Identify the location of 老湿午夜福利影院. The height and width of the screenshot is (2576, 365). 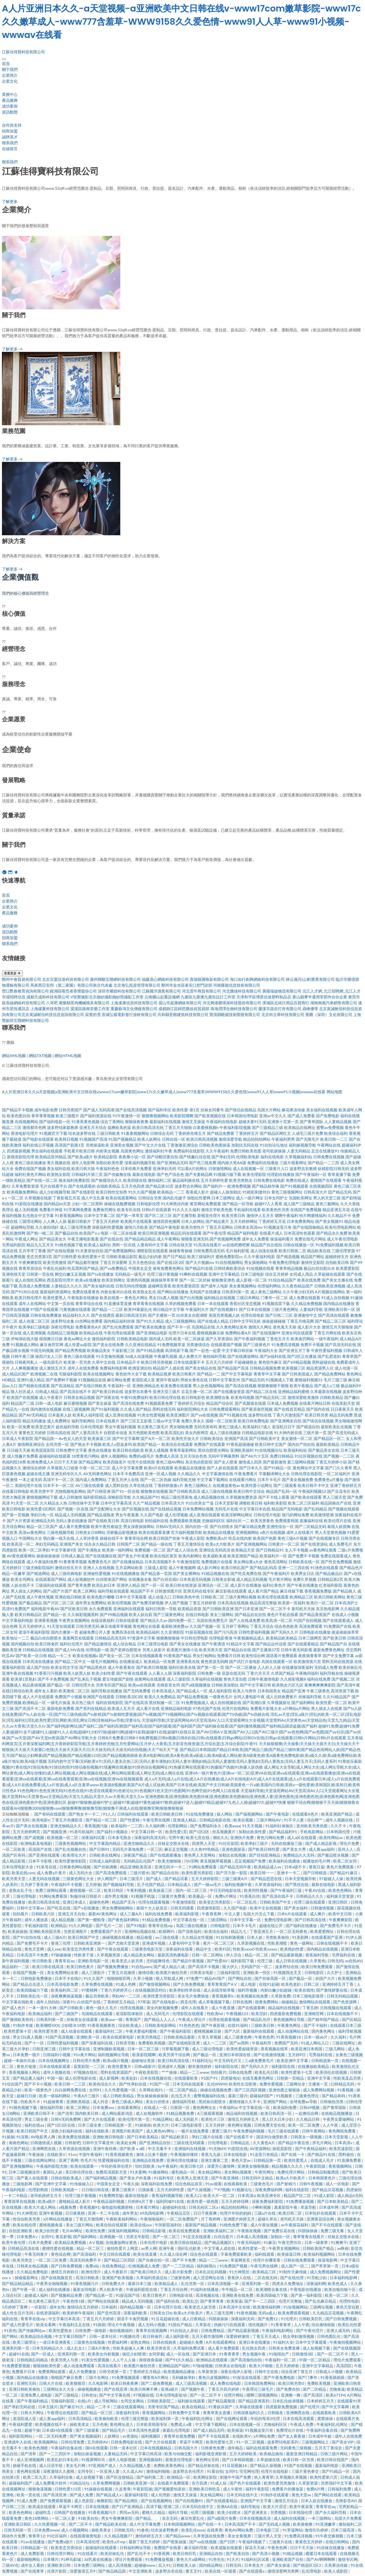
(34, 1632).